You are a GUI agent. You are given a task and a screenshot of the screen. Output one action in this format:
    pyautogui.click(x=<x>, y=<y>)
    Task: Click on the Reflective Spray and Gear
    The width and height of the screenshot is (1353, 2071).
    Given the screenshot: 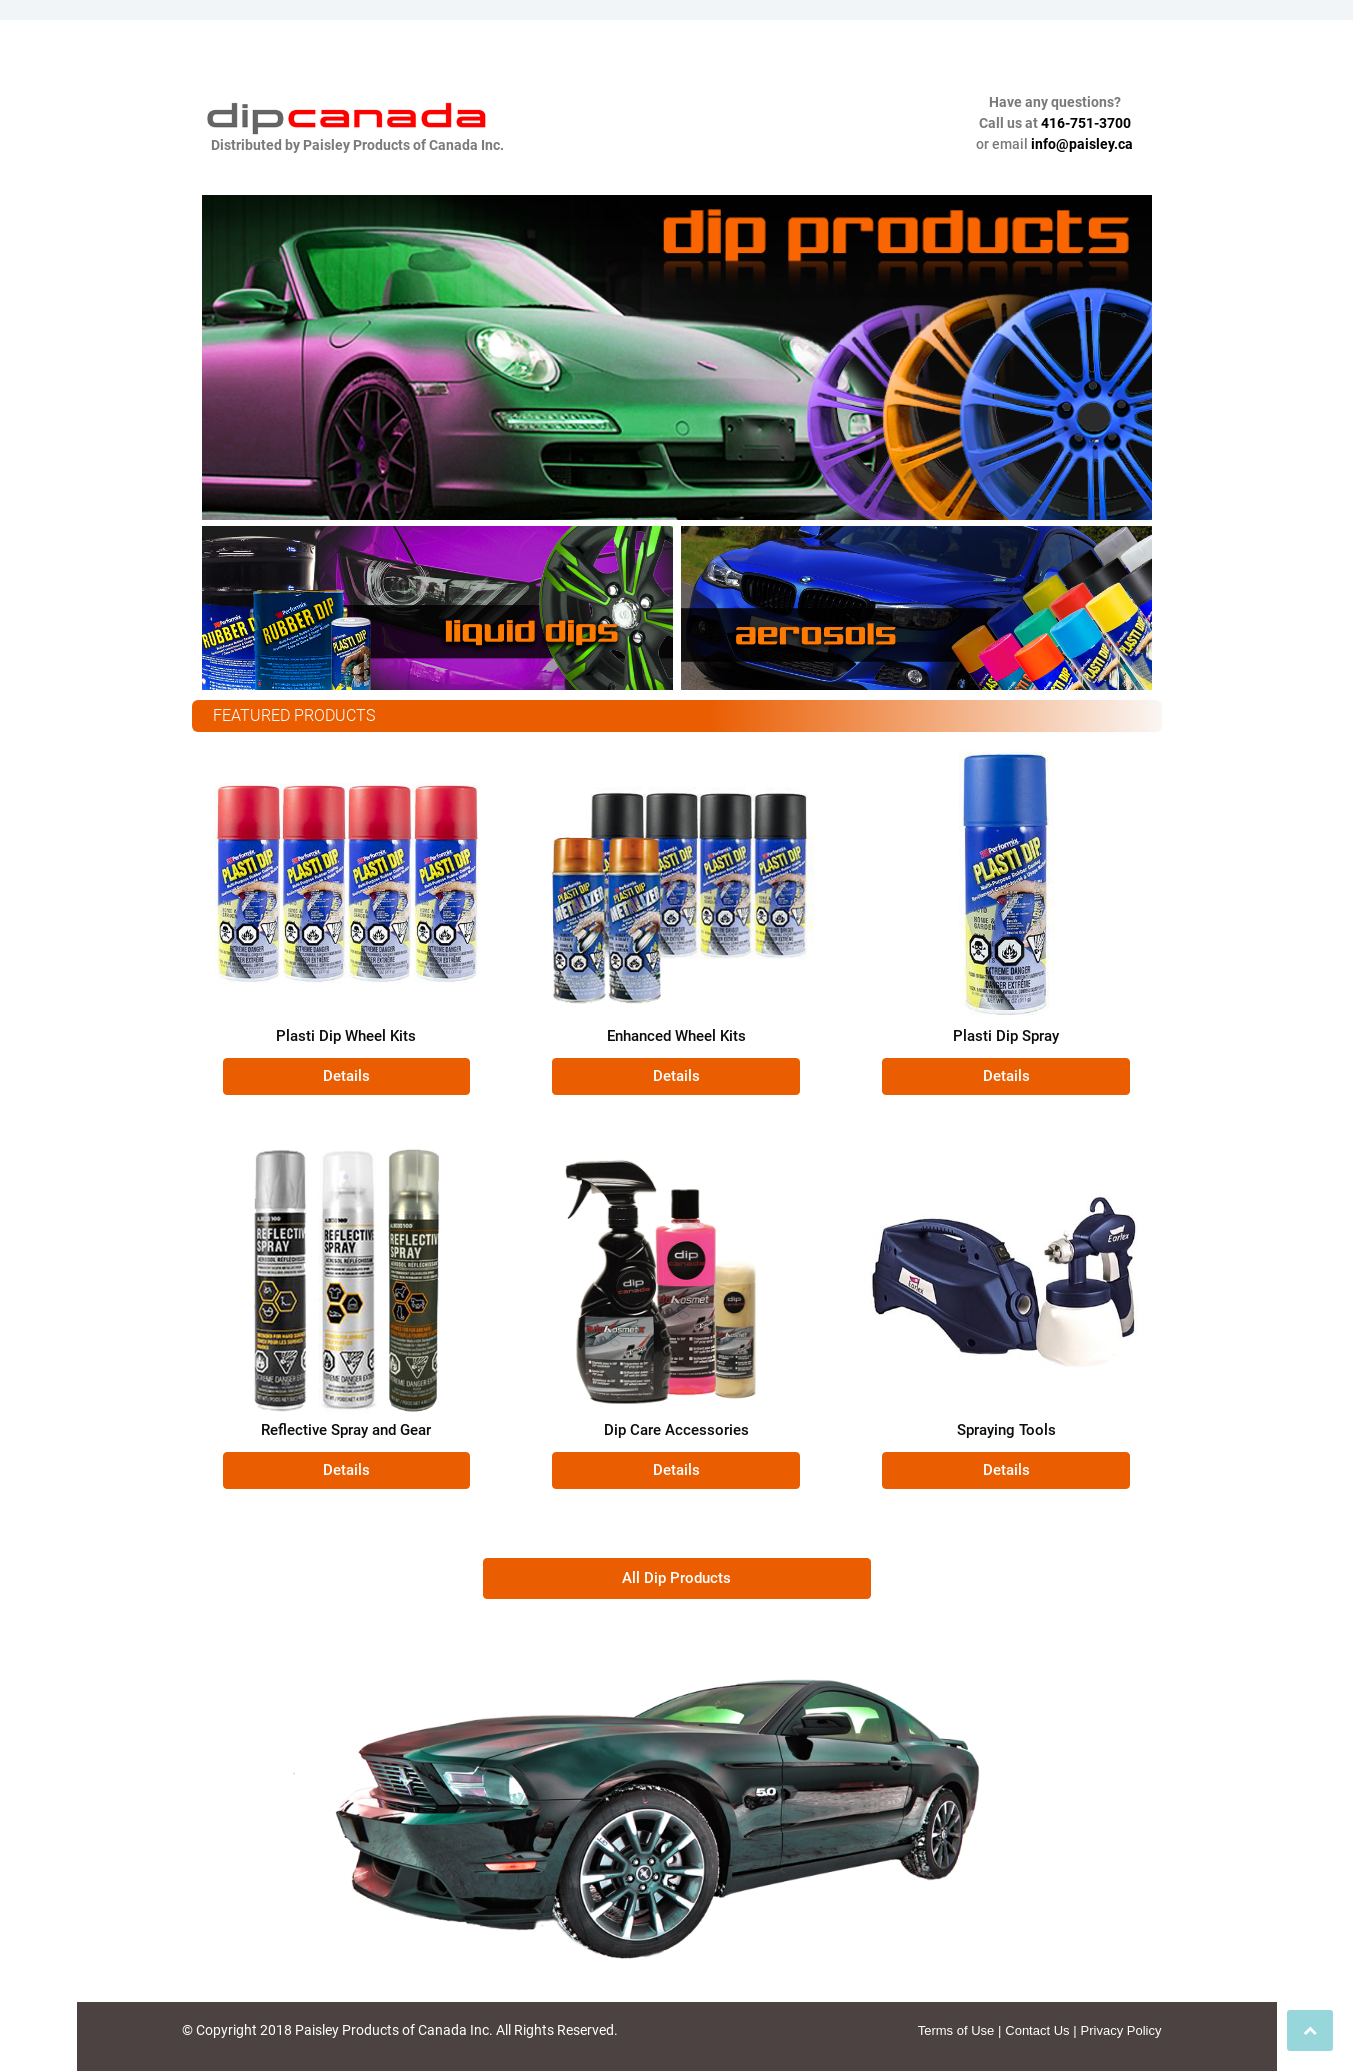 What is the action you would take?
    pyautogui.click(x=346, y=1430)
    